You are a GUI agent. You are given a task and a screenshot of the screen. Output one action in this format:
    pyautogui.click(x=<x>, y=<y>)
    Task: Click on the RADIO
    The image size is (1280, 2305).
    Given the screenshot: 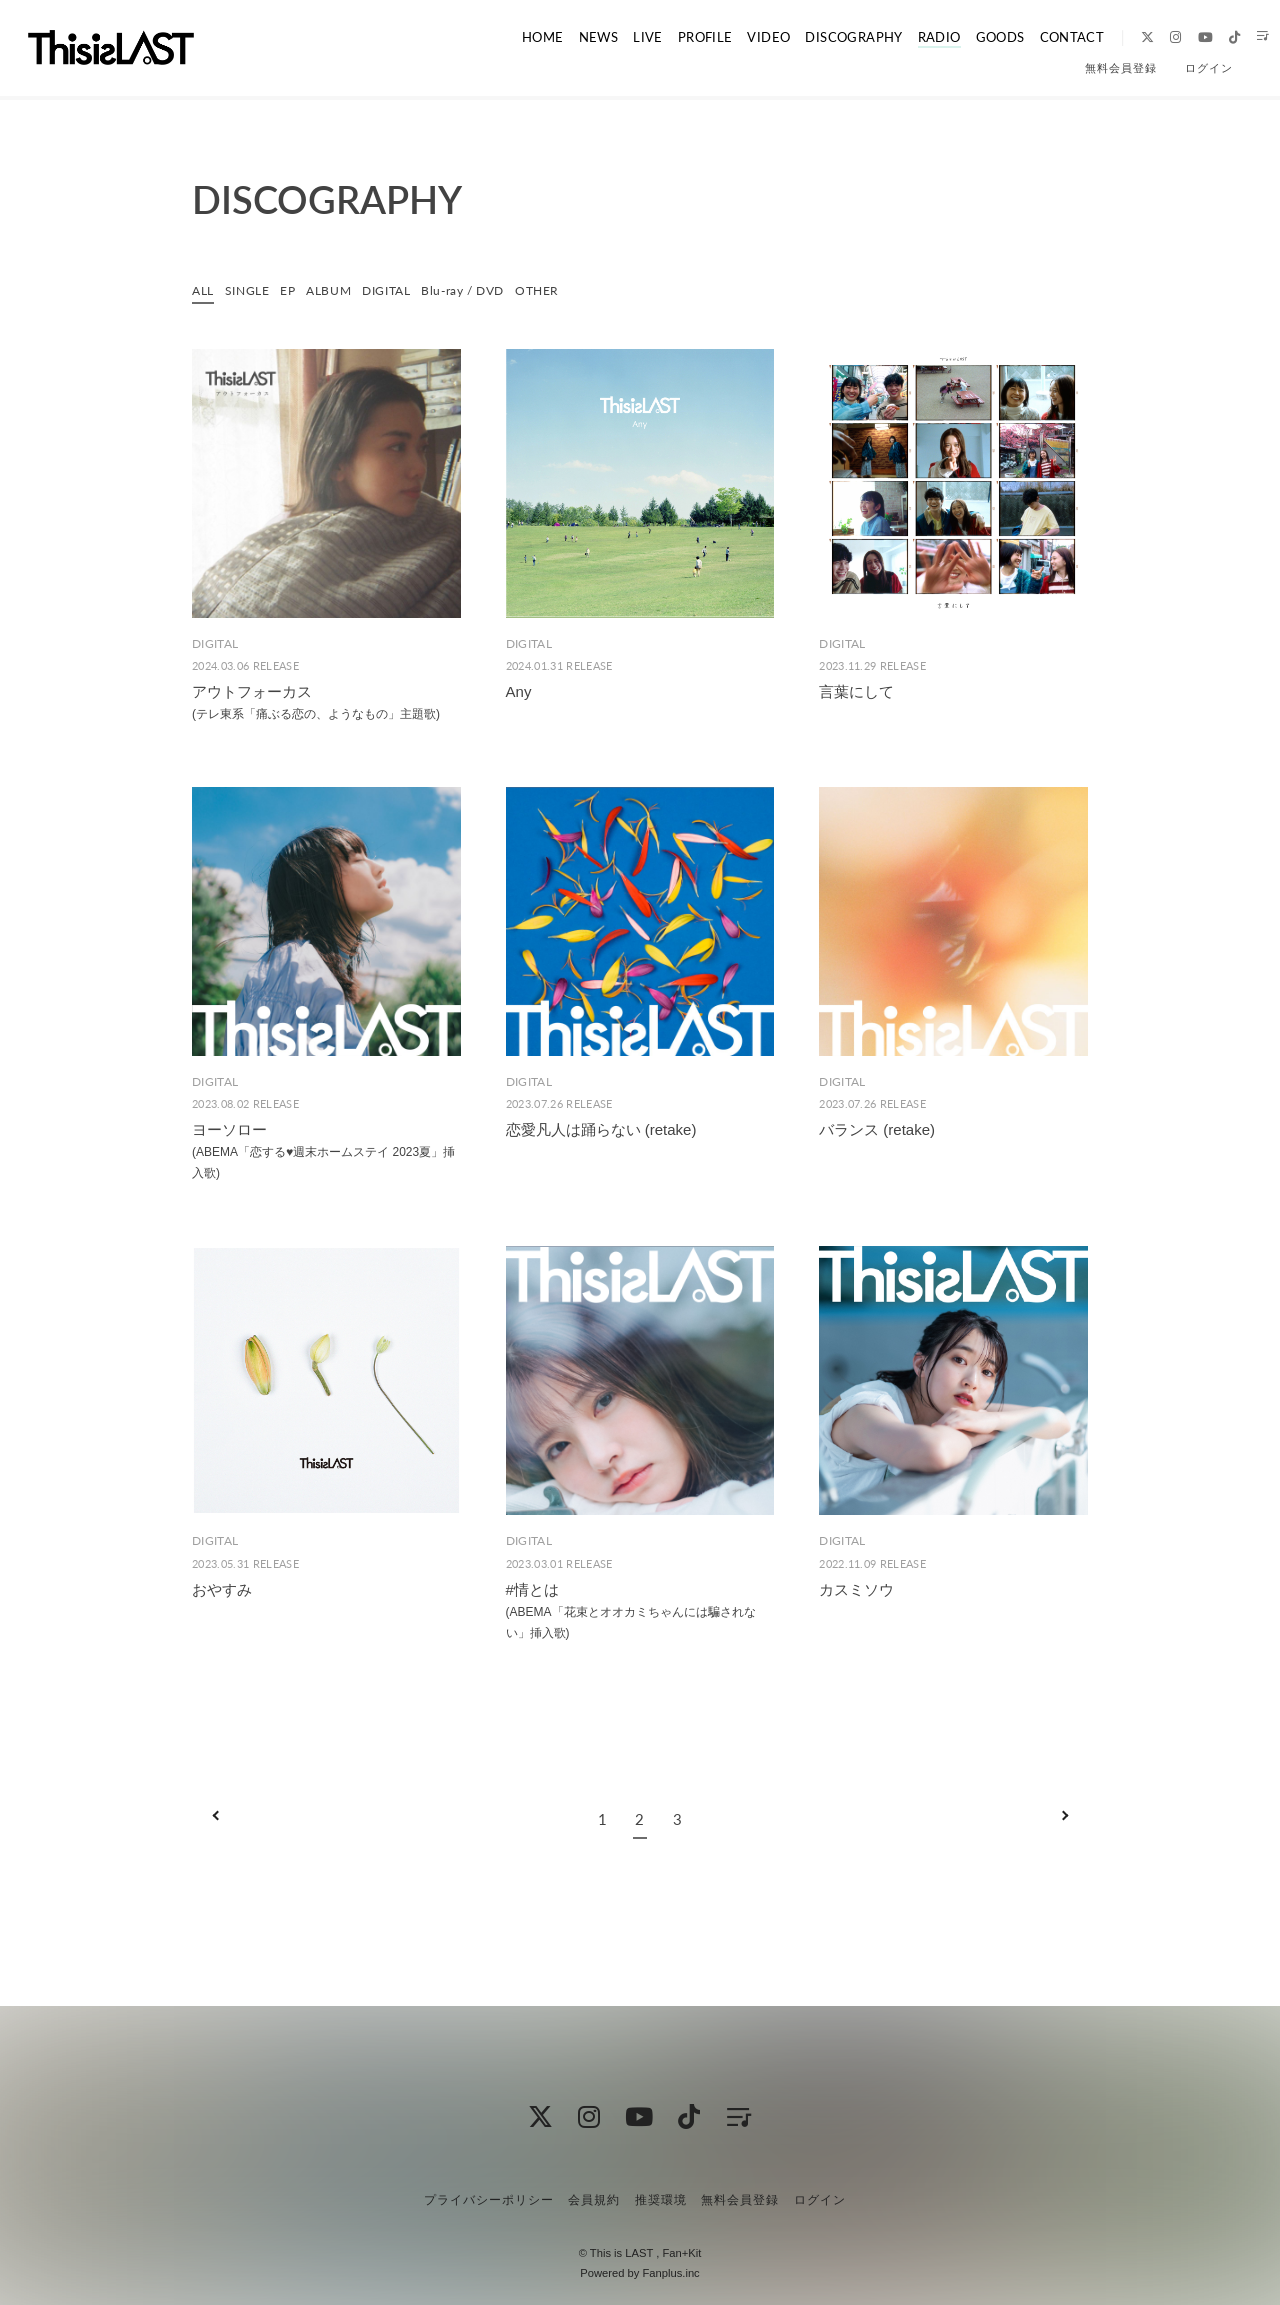 What is the action you would take?
    pyautogui.click(x=905, y=36)
    